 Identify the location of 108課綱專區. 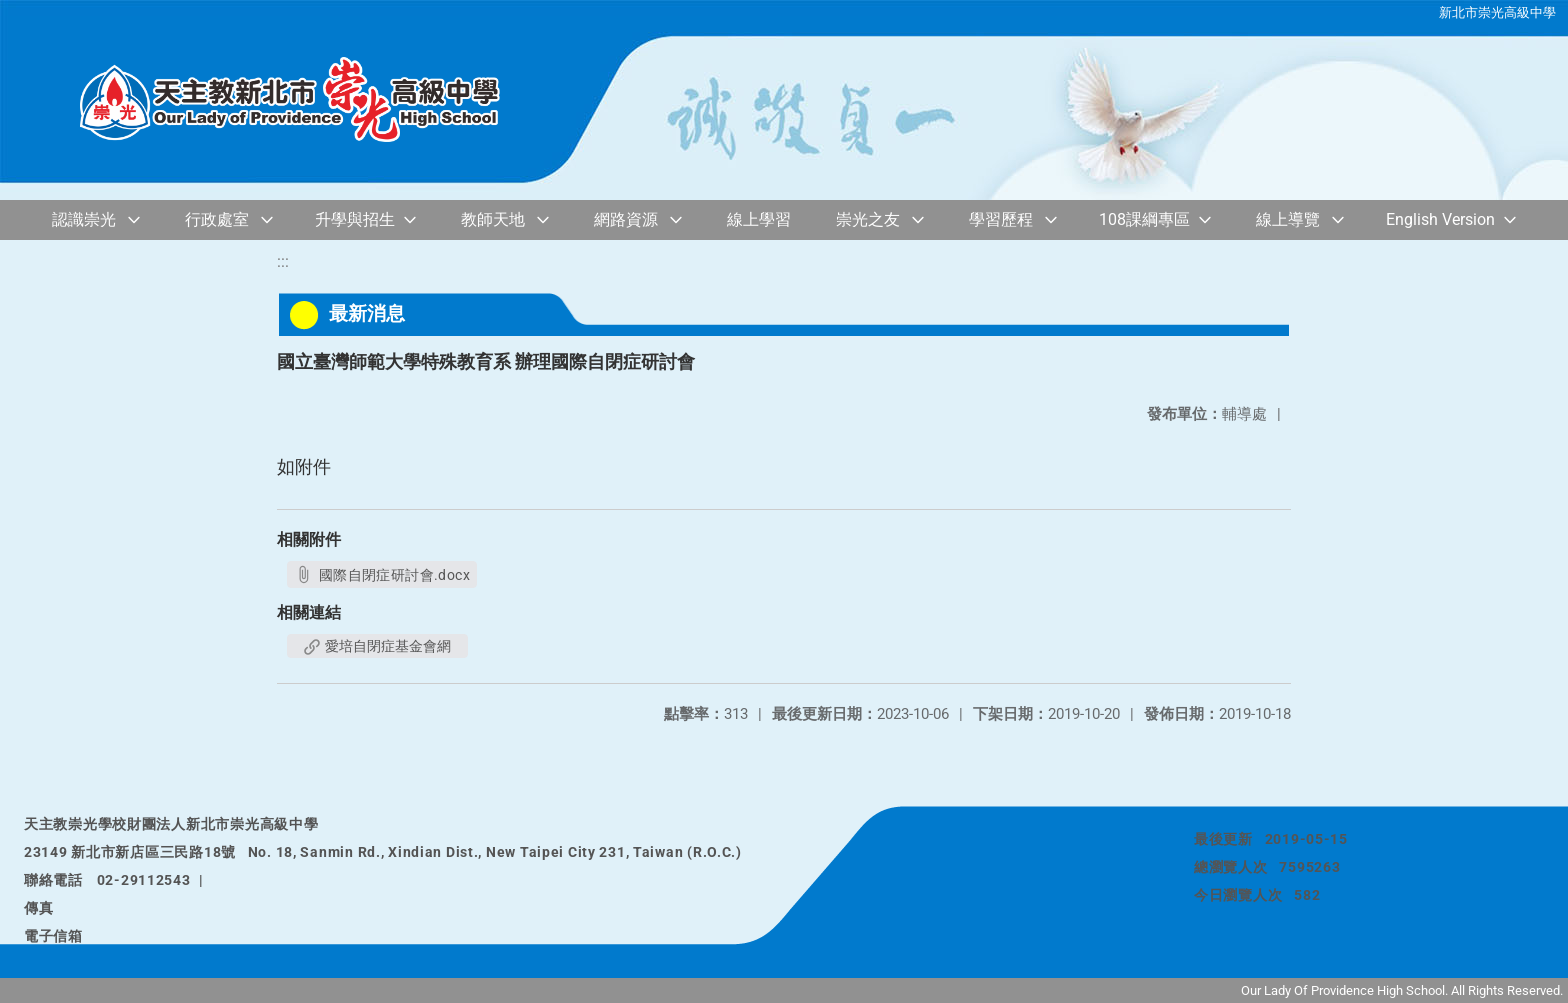
(1144, 219).